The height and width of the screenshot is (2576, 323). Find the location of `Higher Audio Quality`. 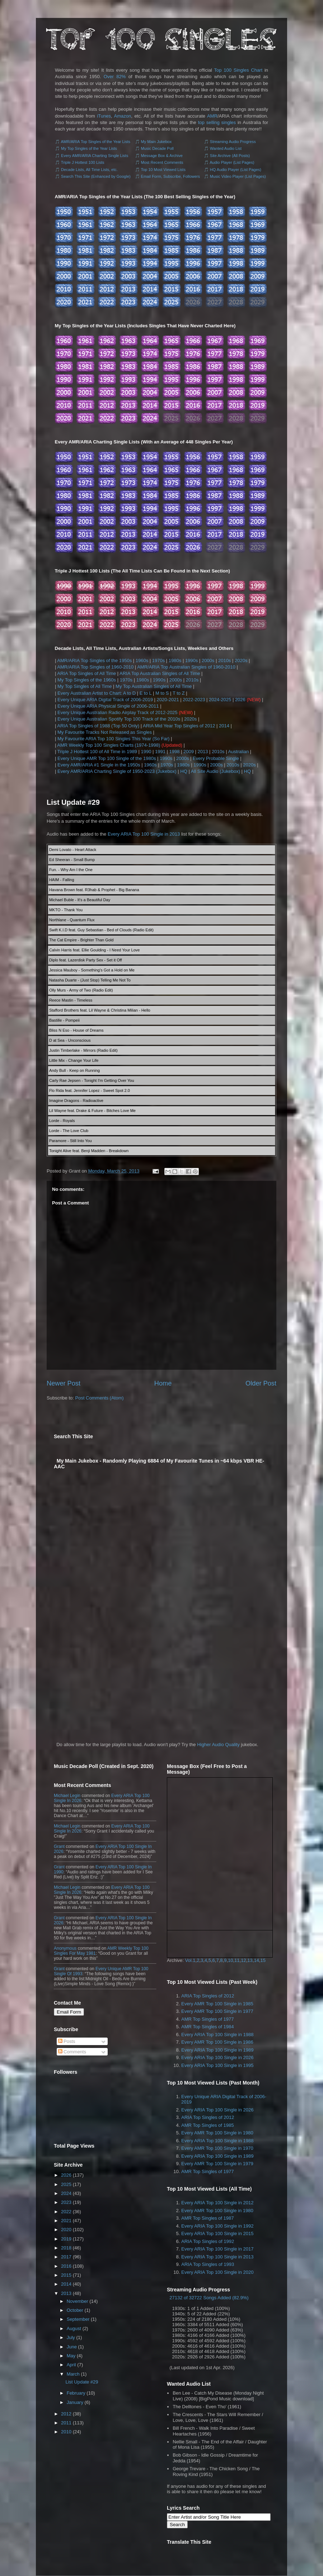

Higher Audio Quality is located at coordinates (218, 1744).